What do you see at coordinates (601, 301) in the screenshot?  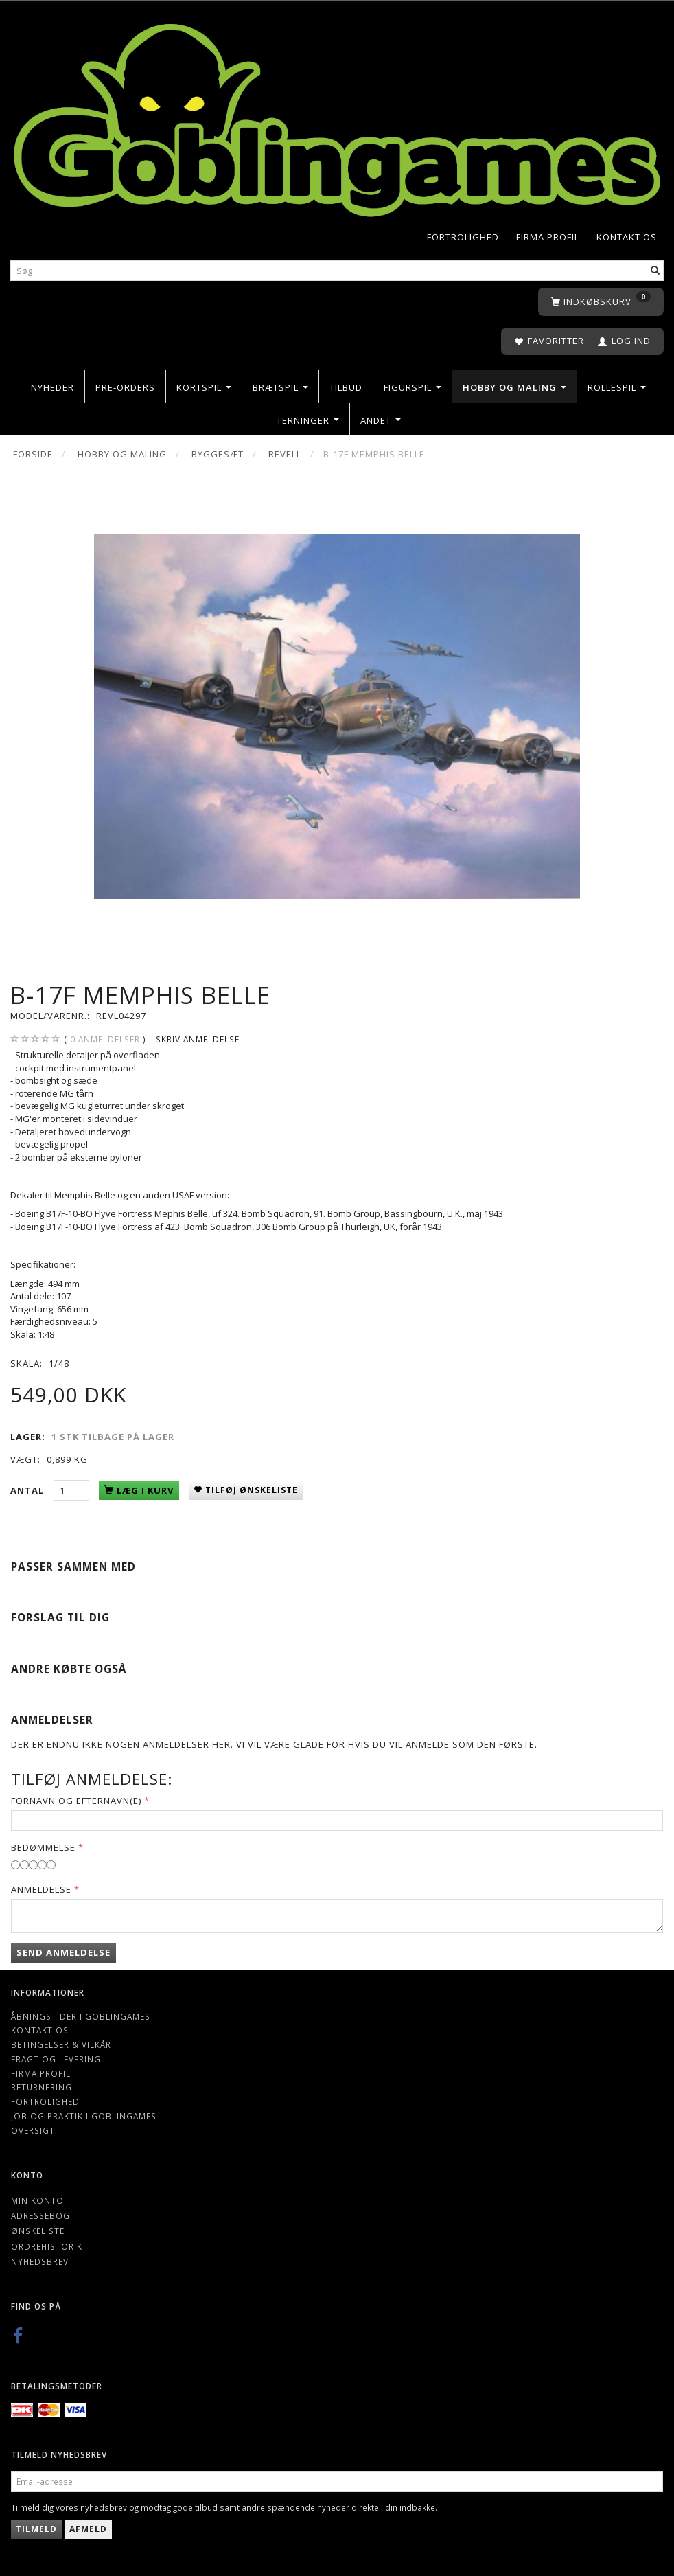 I see `[Indkøbskurv]` at bounding box center [601, 301].